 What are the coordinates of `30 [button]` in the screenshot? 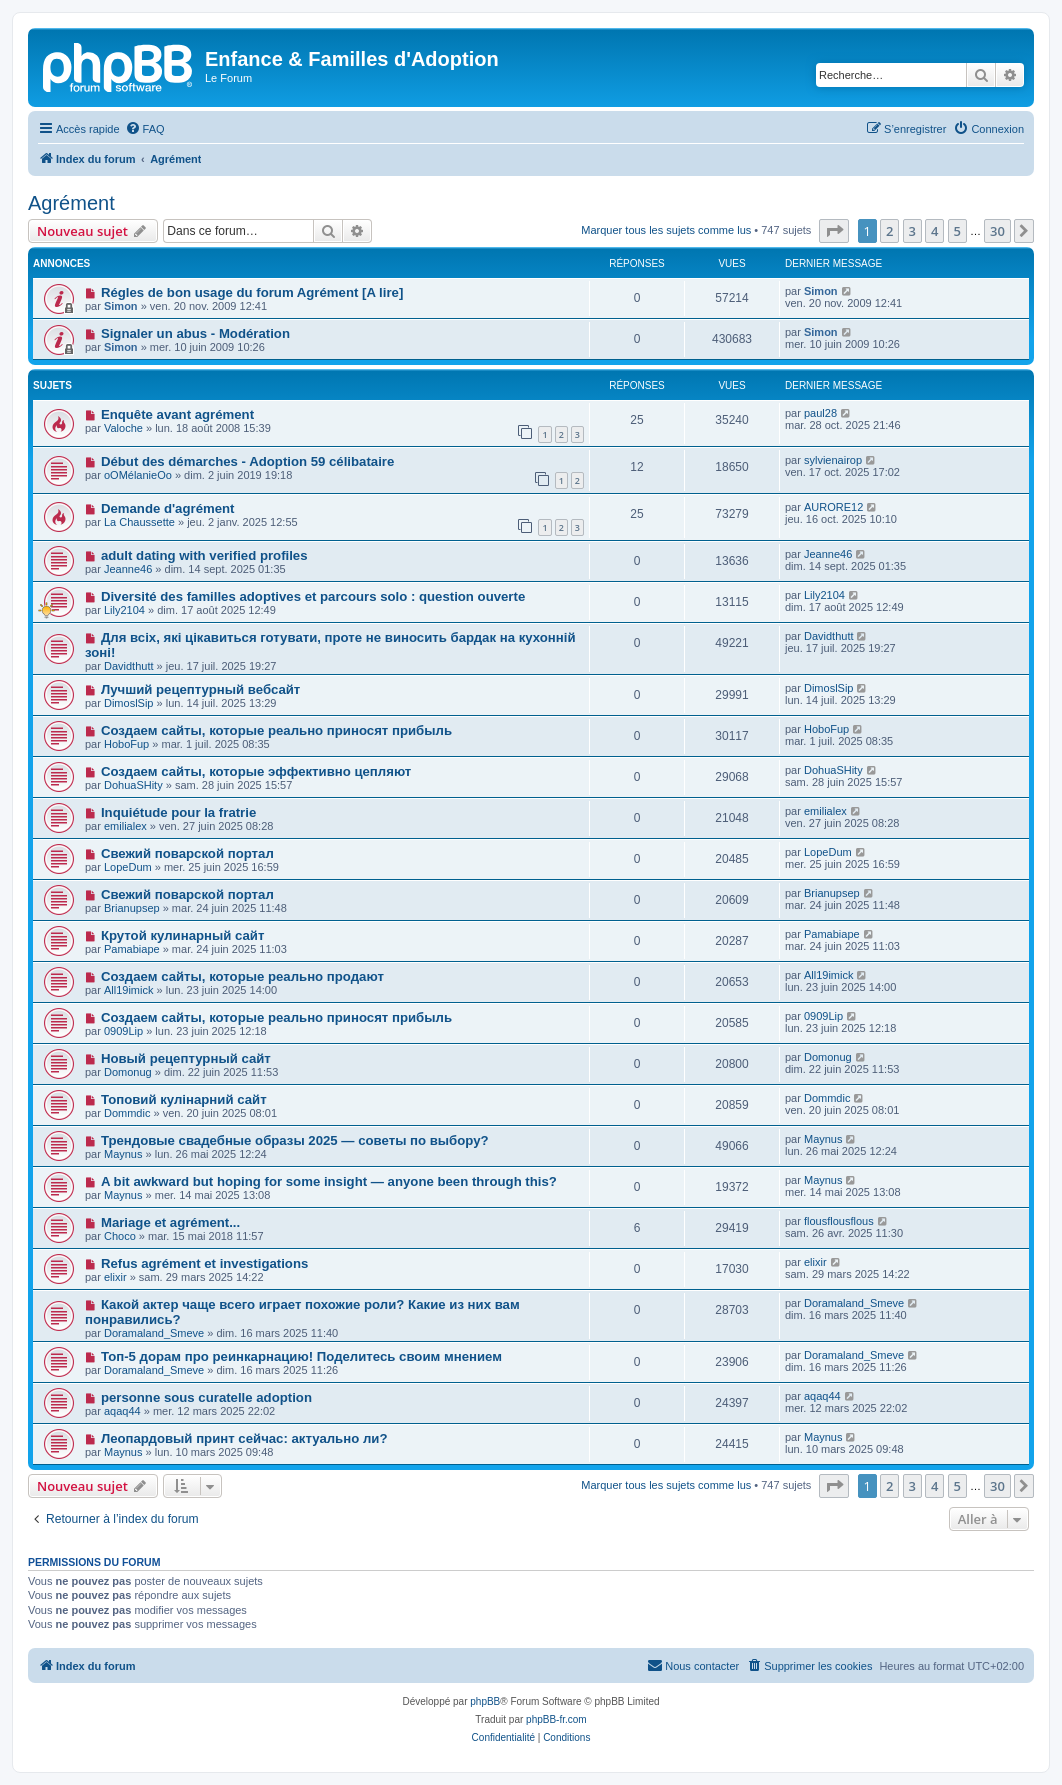 It's located at (997, 231).